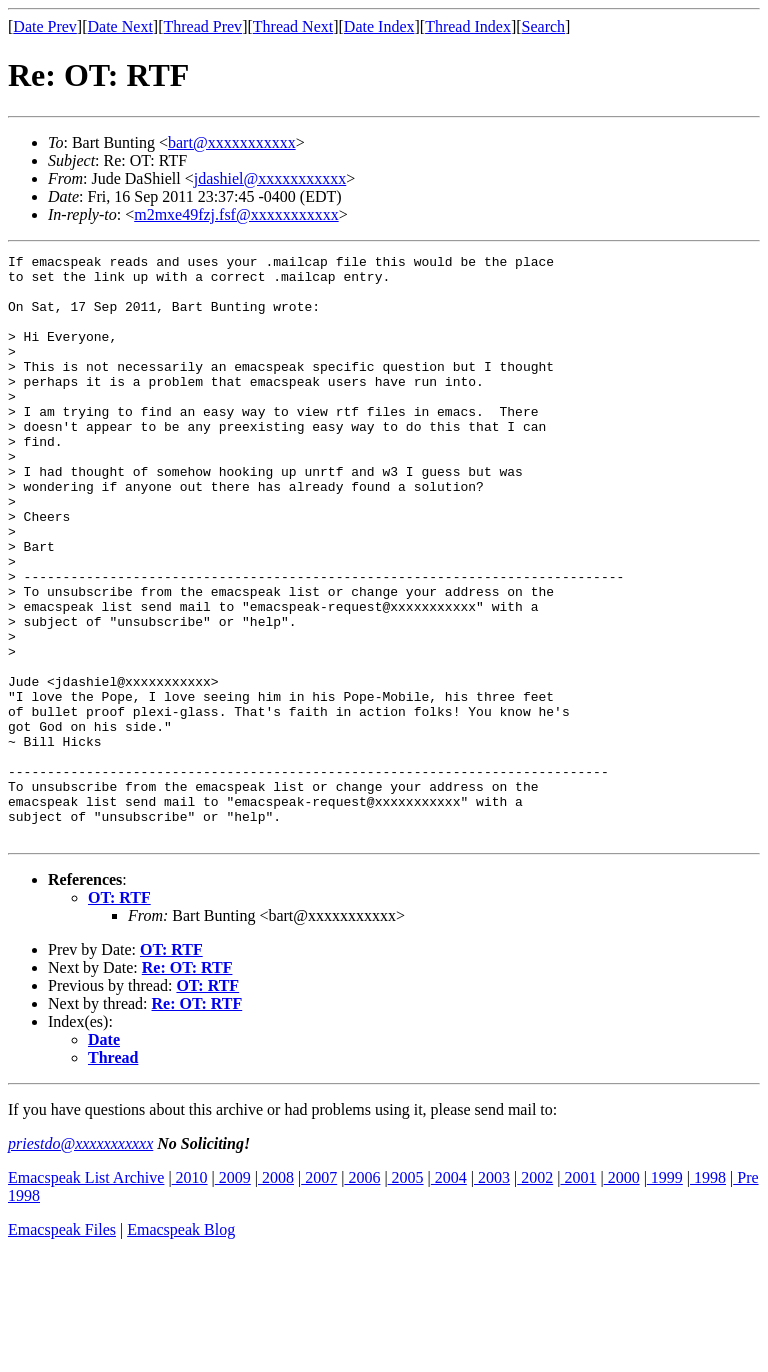 Image resolution: width=768 pixels, height=1372 pixels. I want to click on 1999, so click(665, 1294).